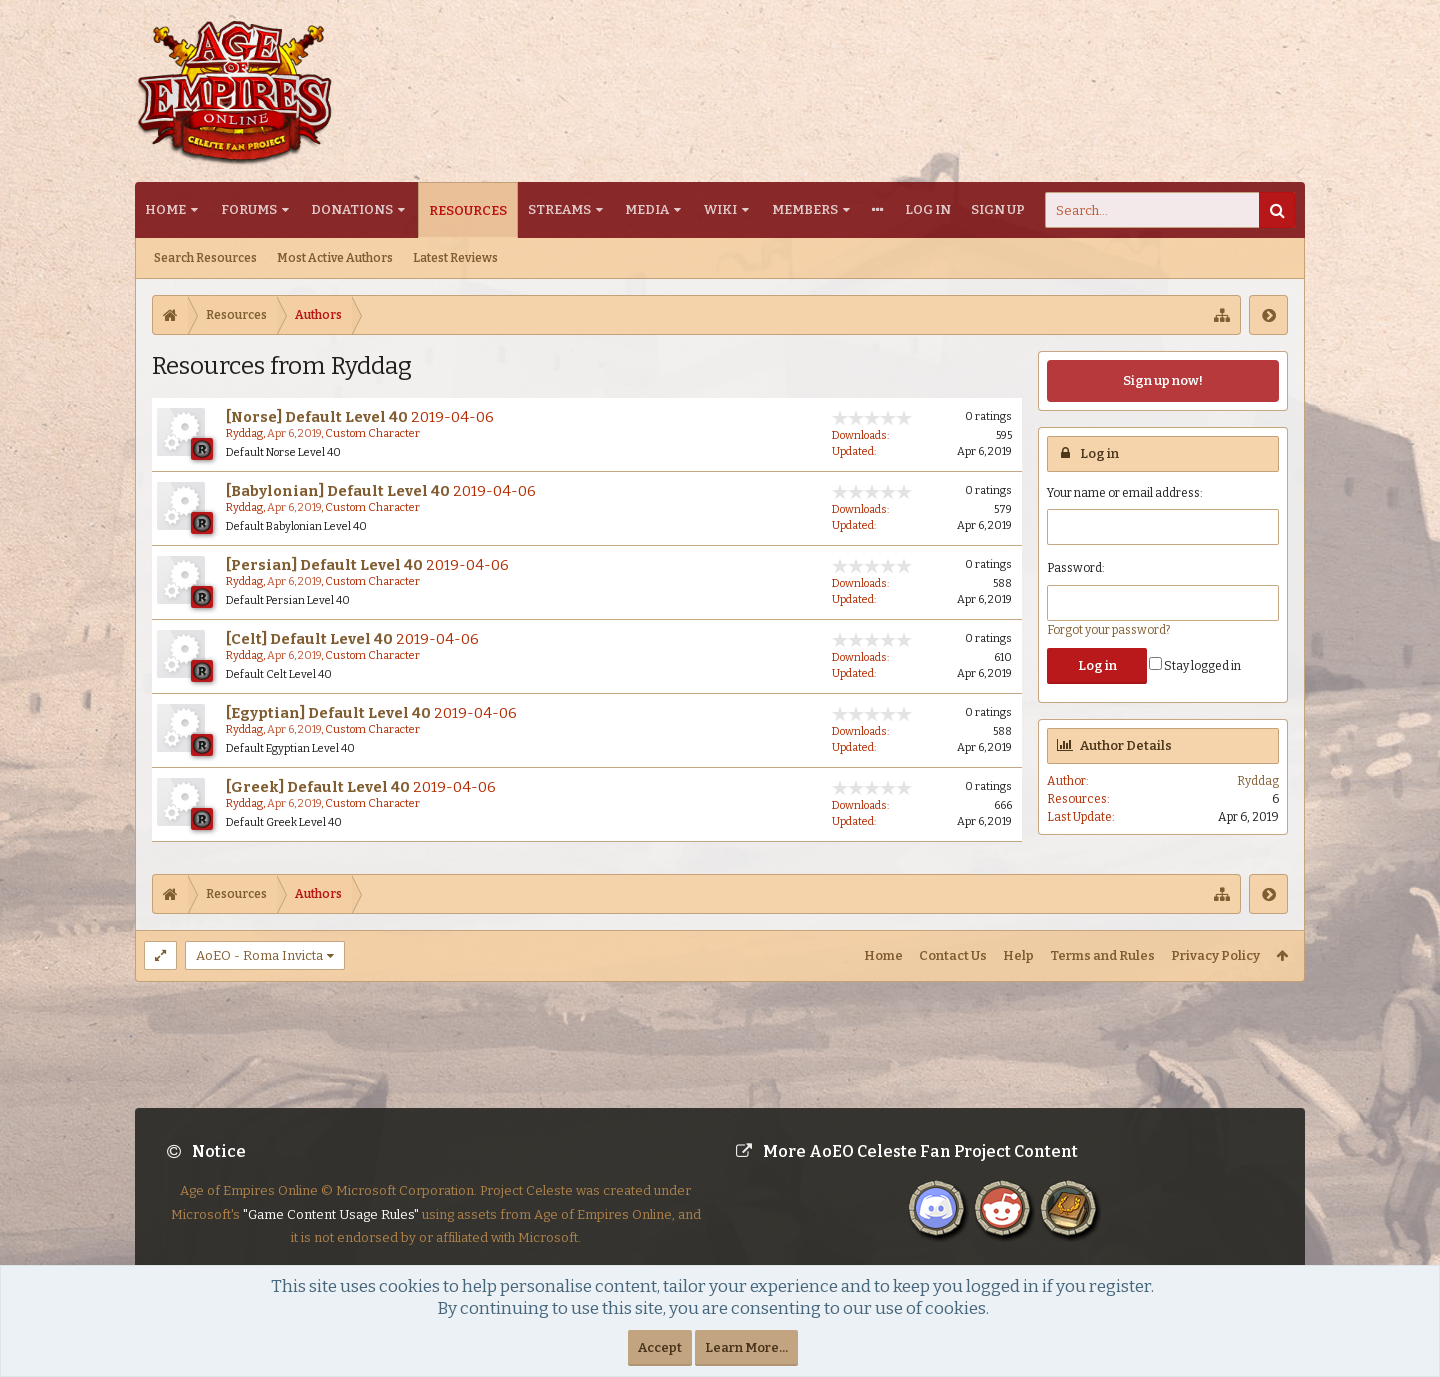 Image resolution: width=1440 pixels, height=1377 pixels. Describe the element at coordinates (1018, 955) in the screenshot. I see `Help` at that location.